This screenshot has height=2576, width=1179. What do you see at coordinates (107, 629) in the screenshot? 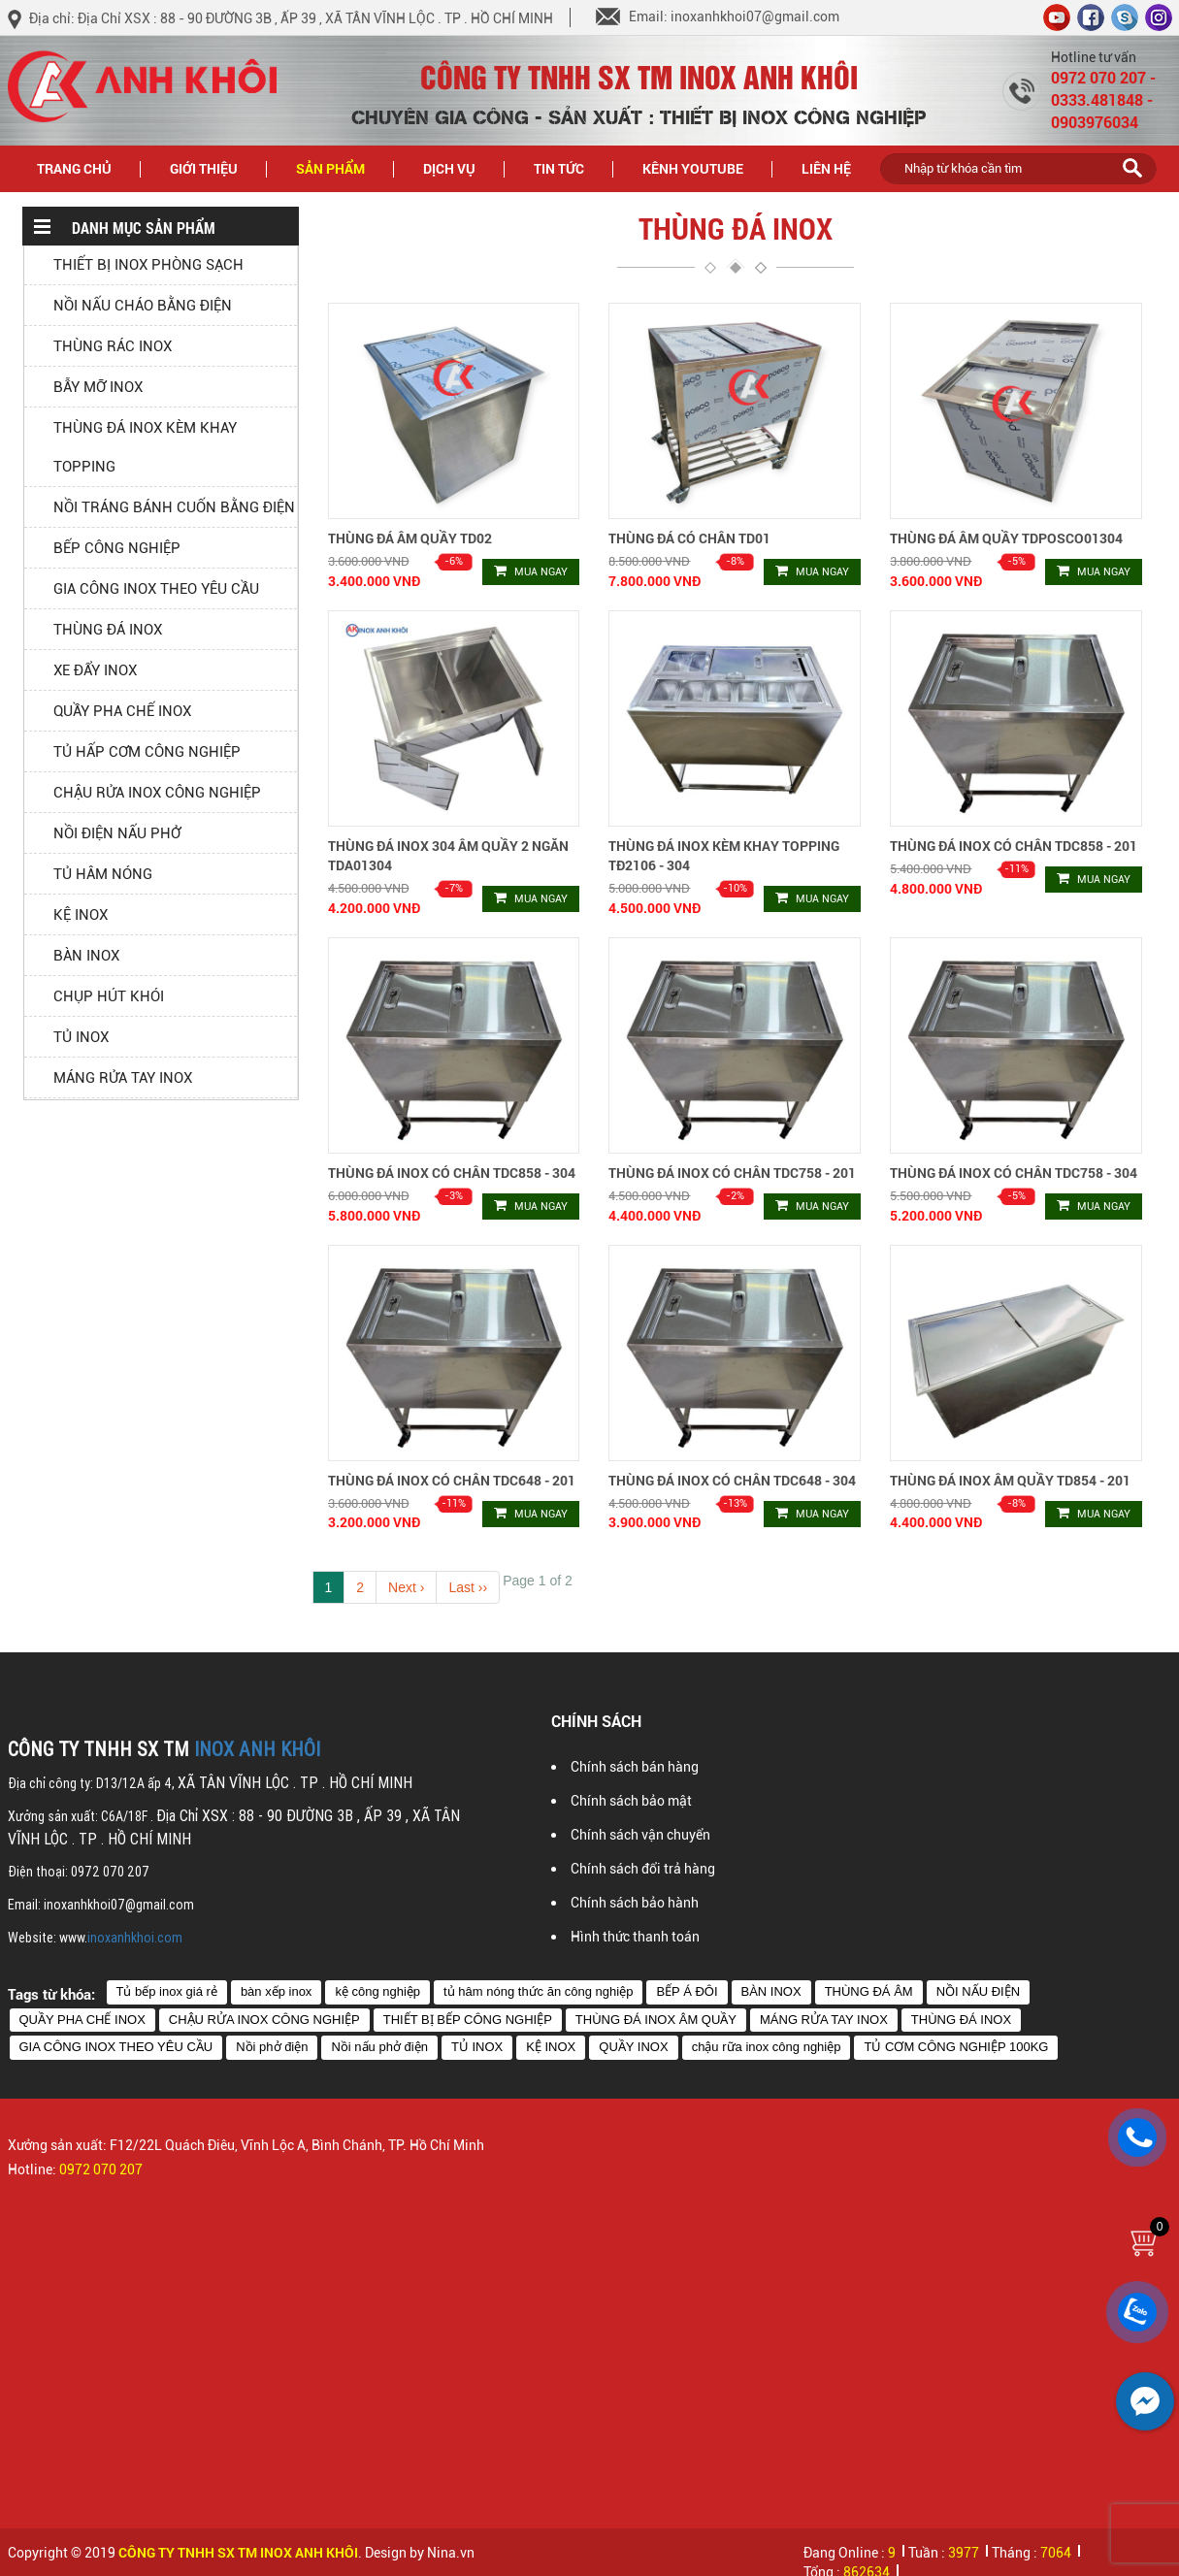
I see `THÙNG ĐÁ INOX` at bounding box center [107, 629].